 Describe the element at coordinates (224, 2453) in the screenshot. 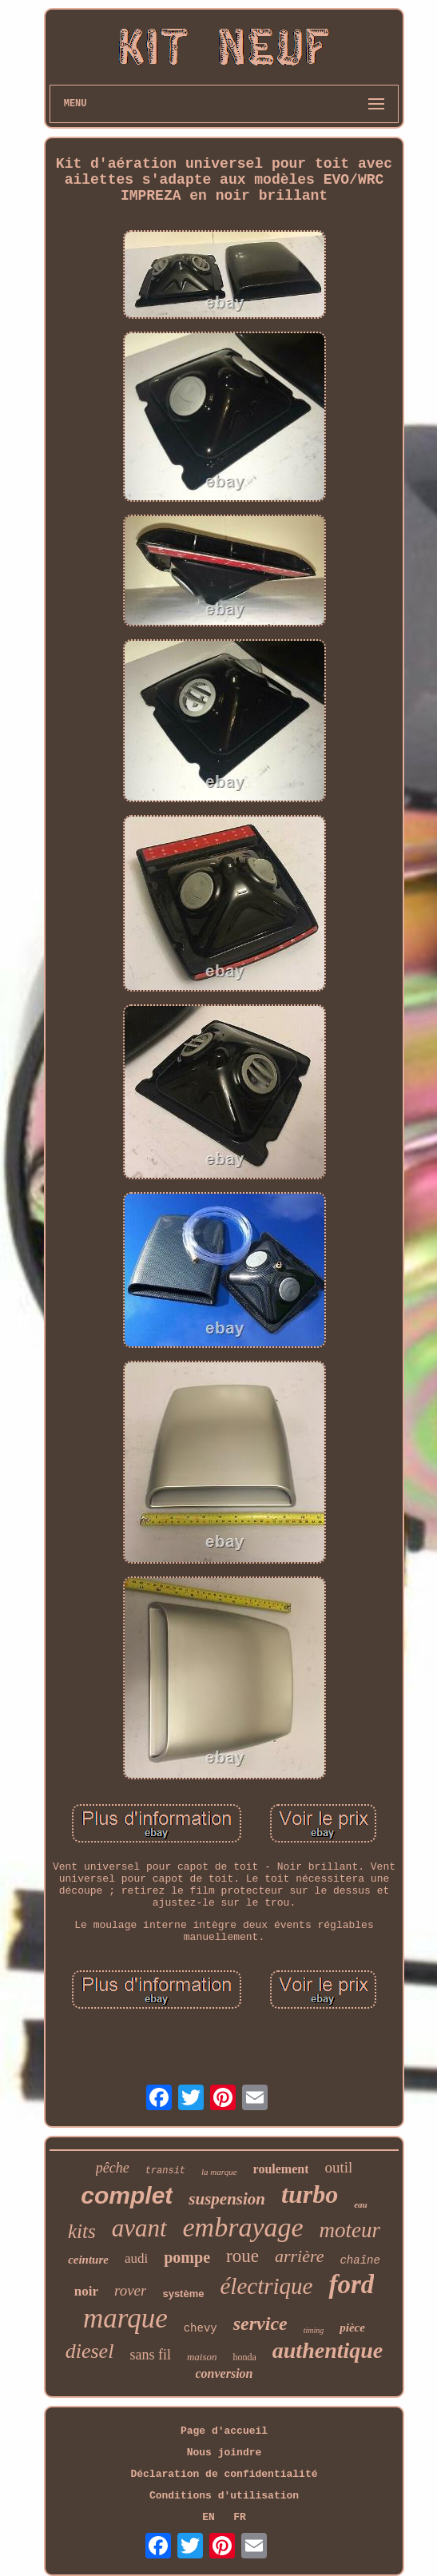

I see `Nous joindre` at that location.